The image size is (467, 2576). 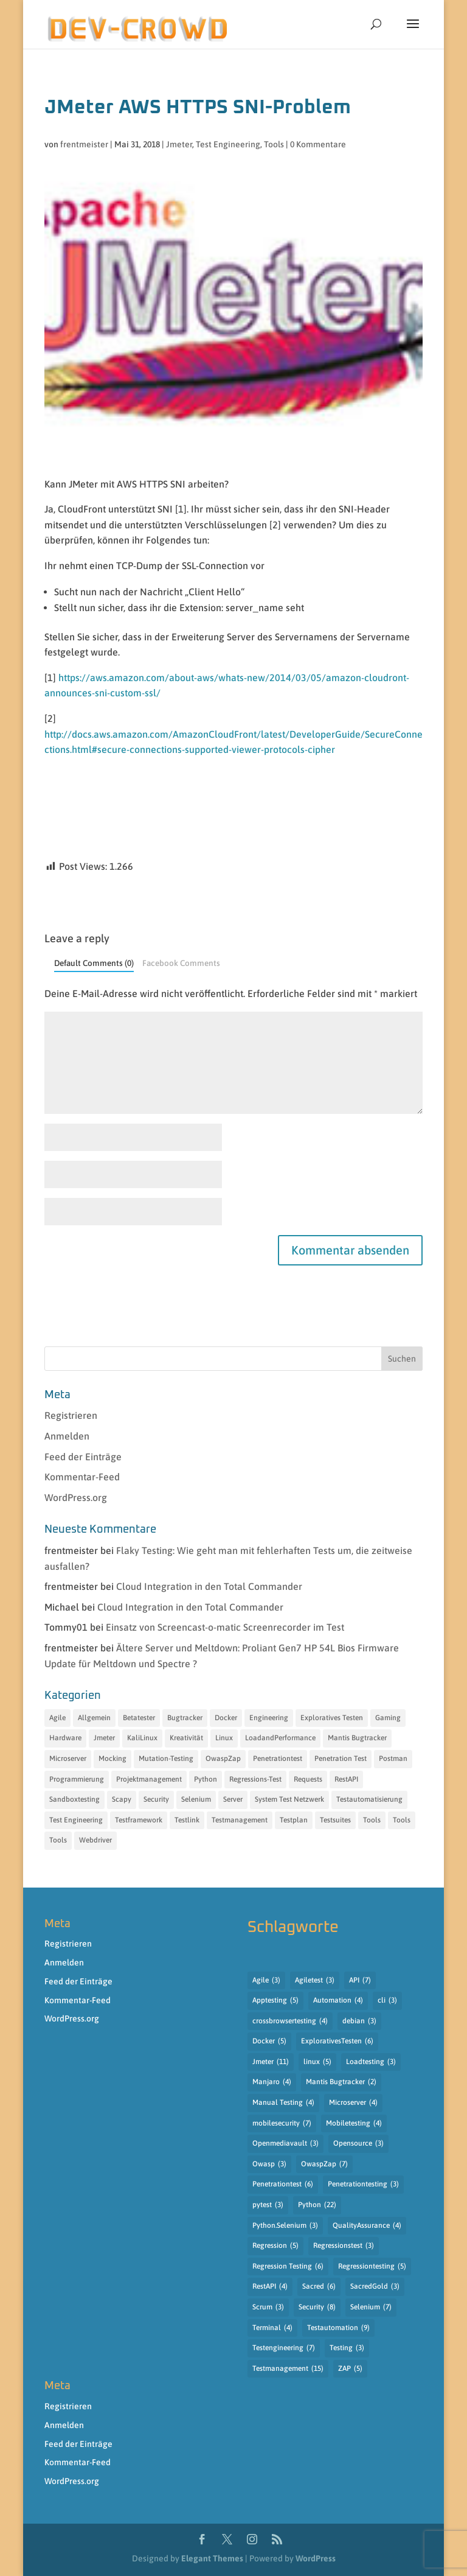 I want to click on debian [debian (3 Einträge)], so click(x=359, y=2021).